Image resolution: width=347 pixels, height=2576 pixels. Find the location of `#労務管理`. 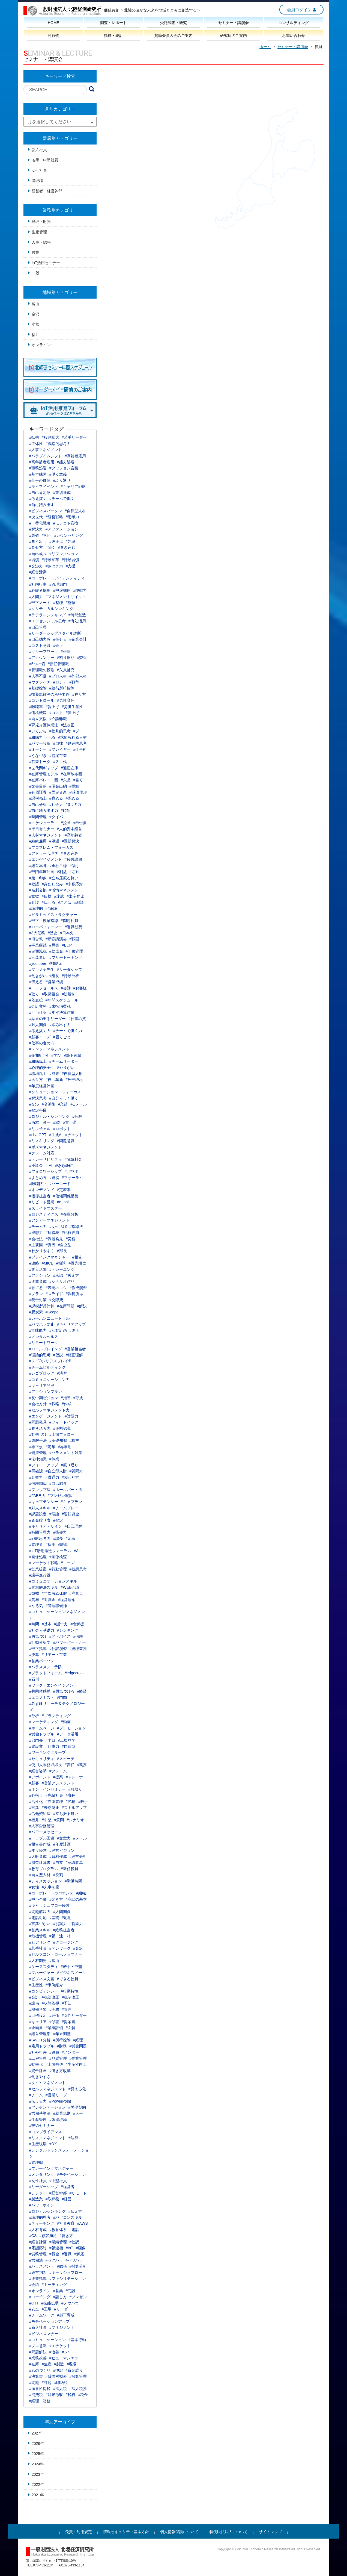

#労務管理 is located at coordinates (38, 2254).